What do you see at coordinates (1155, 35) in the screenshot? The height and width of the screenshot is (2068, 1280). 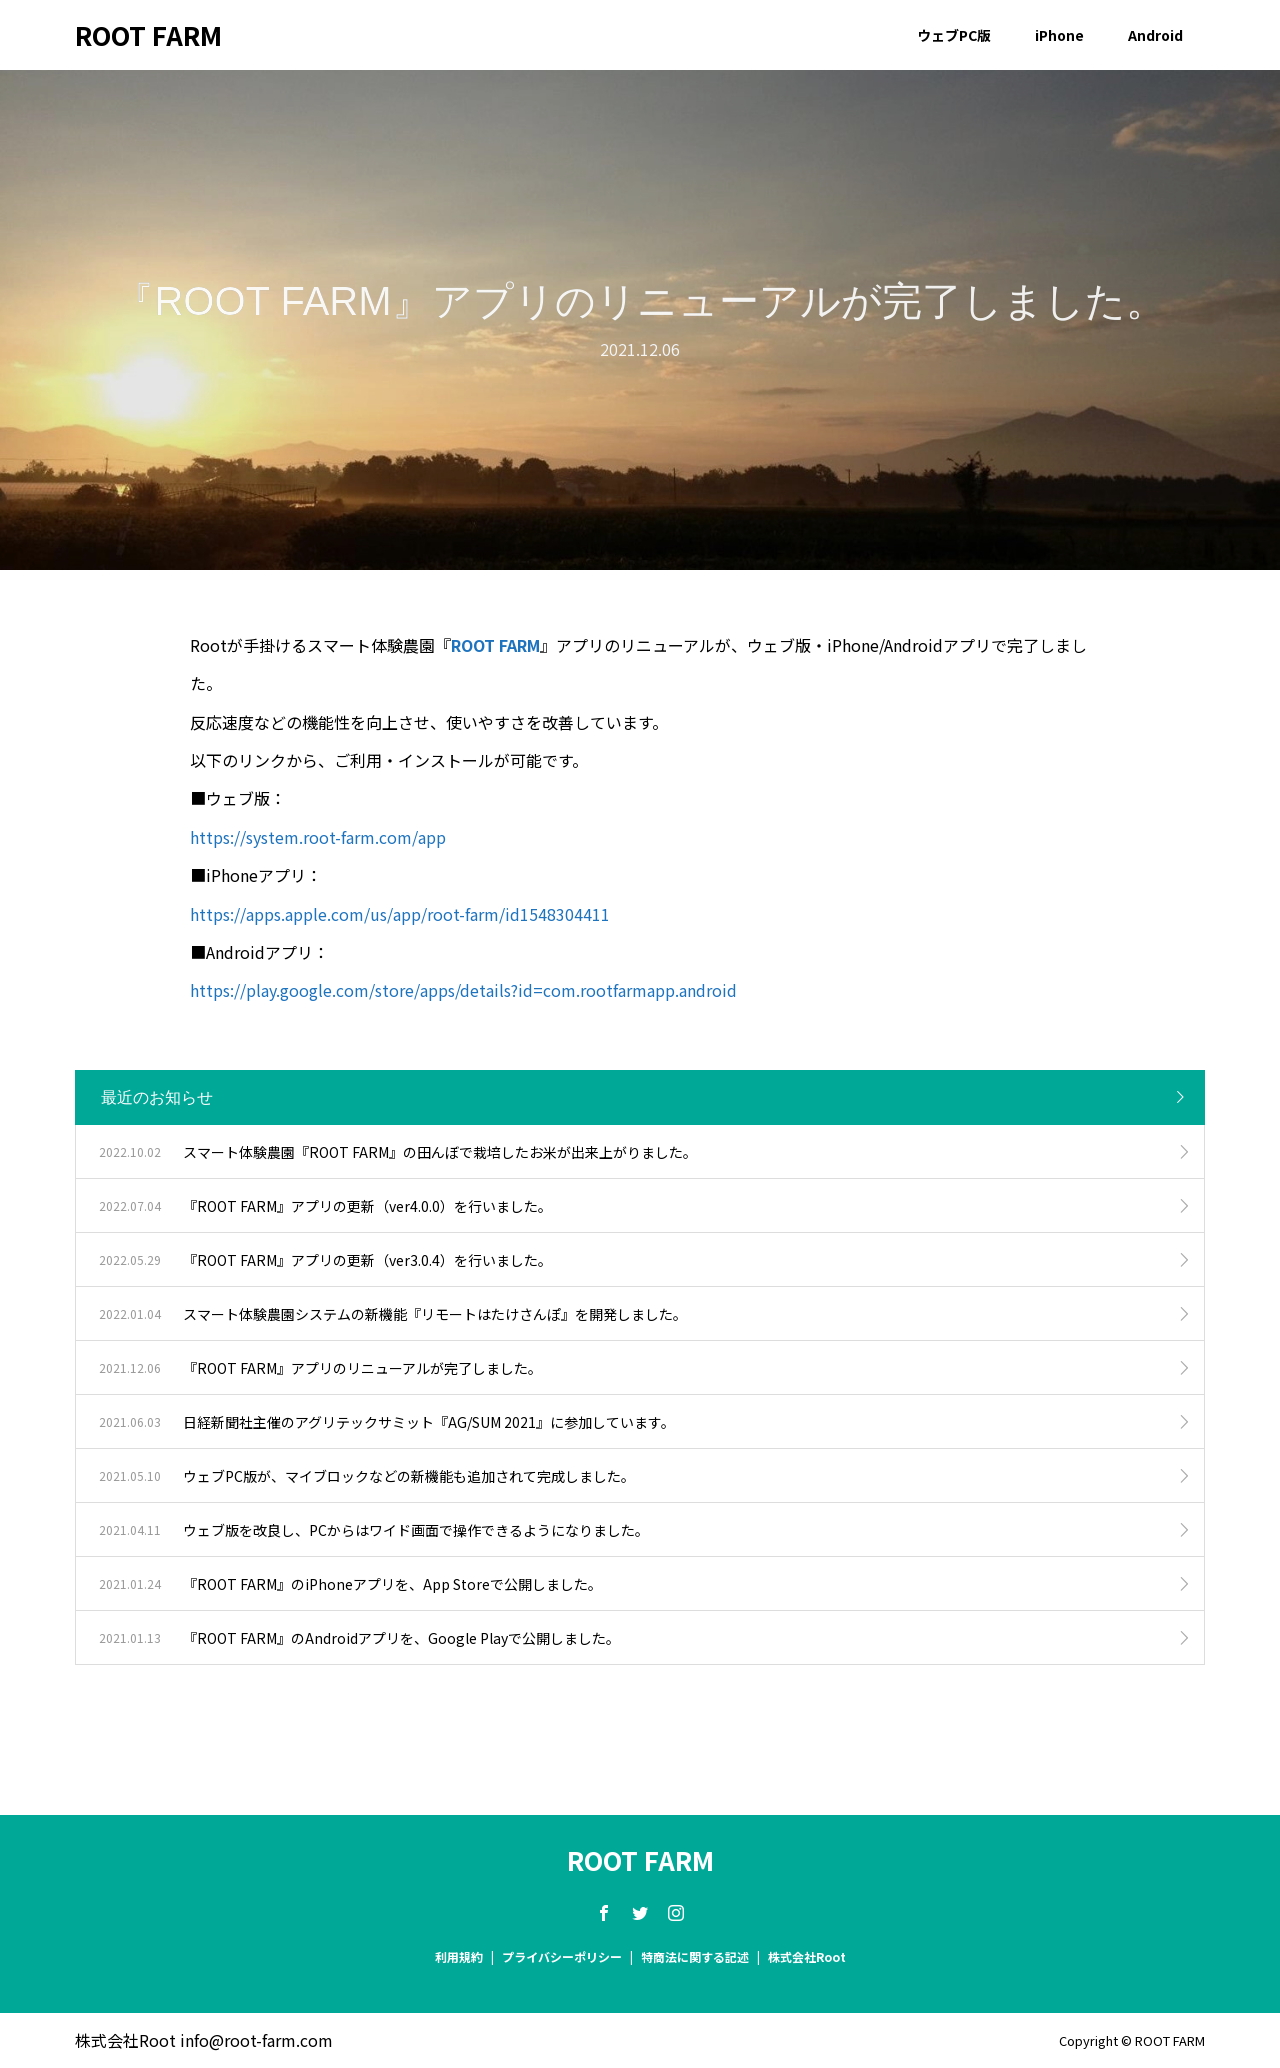 I see `Android` at bounding box center [1155, 35].